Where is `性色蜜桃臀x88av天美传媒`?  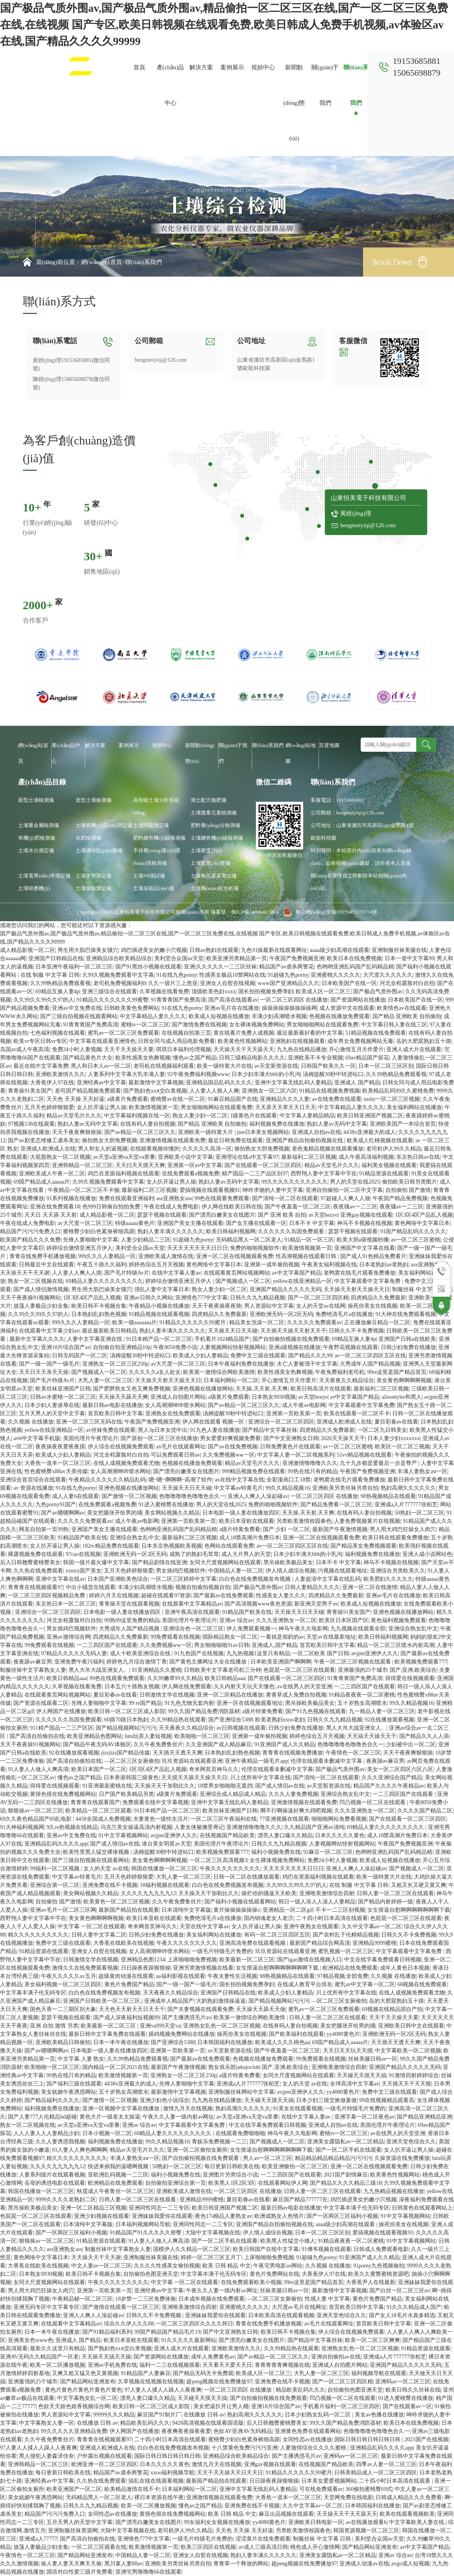
性色蜜桃臀x88av天美传媒 is located at coordinates (55, 1471).